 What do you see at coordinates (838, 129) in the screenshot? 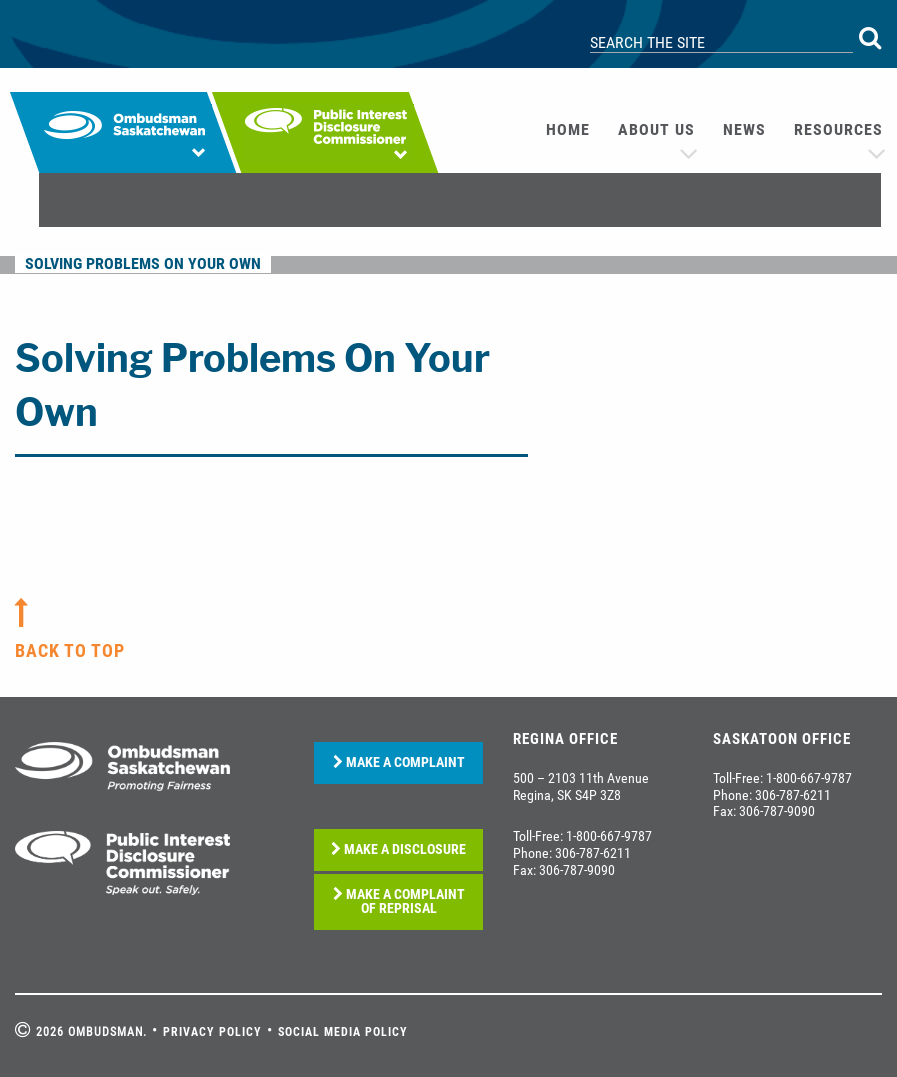
I see `Resources` at bounding box center [838, 129].